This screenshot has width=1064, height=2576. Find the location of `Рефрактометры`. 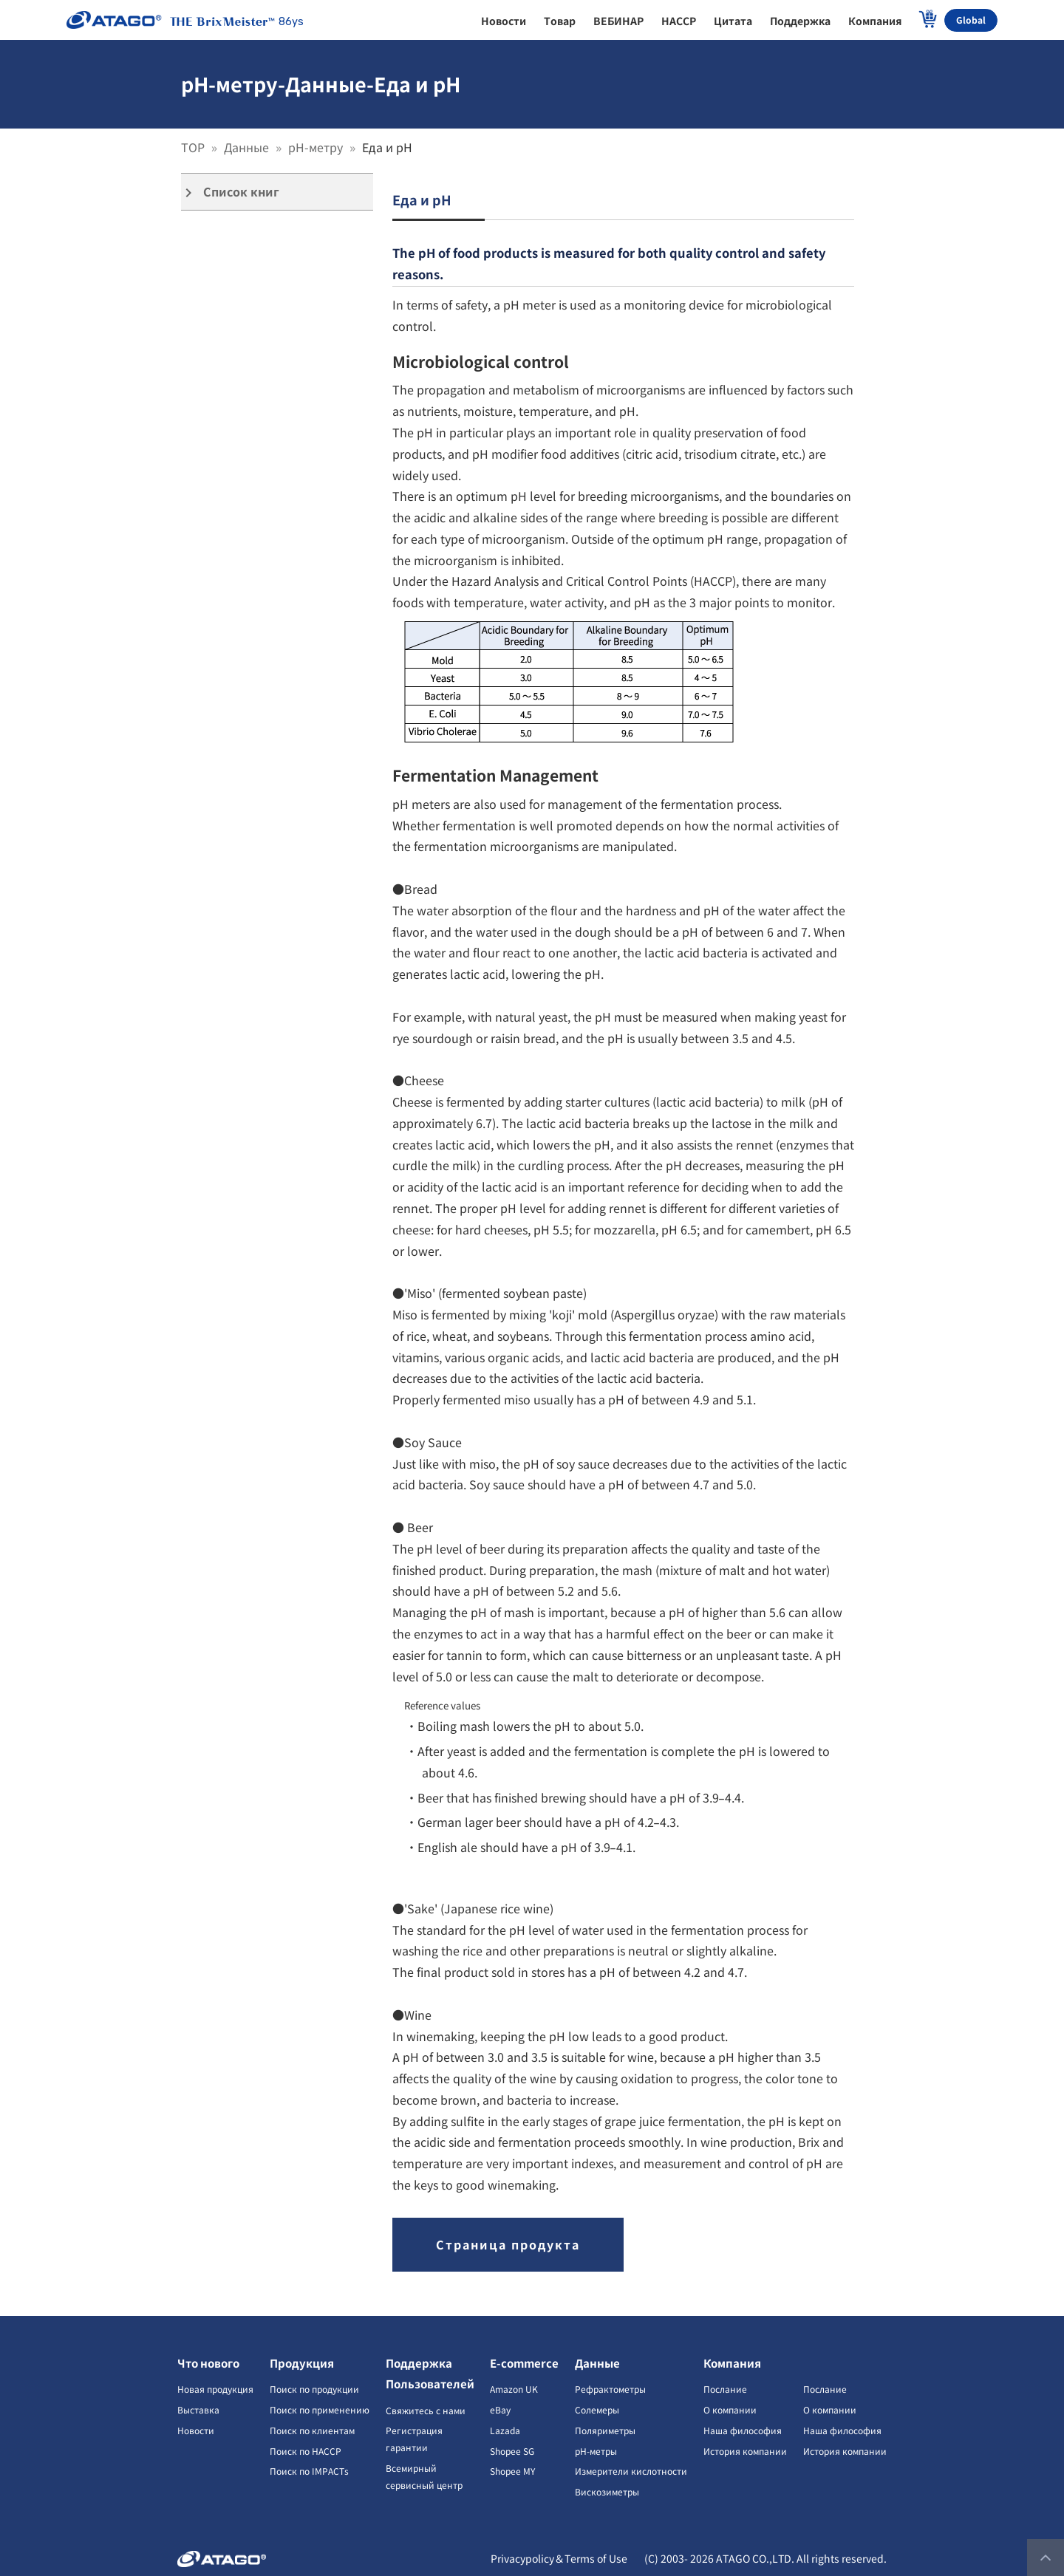

Рефрактометры is located at coordinates (610, 2388).